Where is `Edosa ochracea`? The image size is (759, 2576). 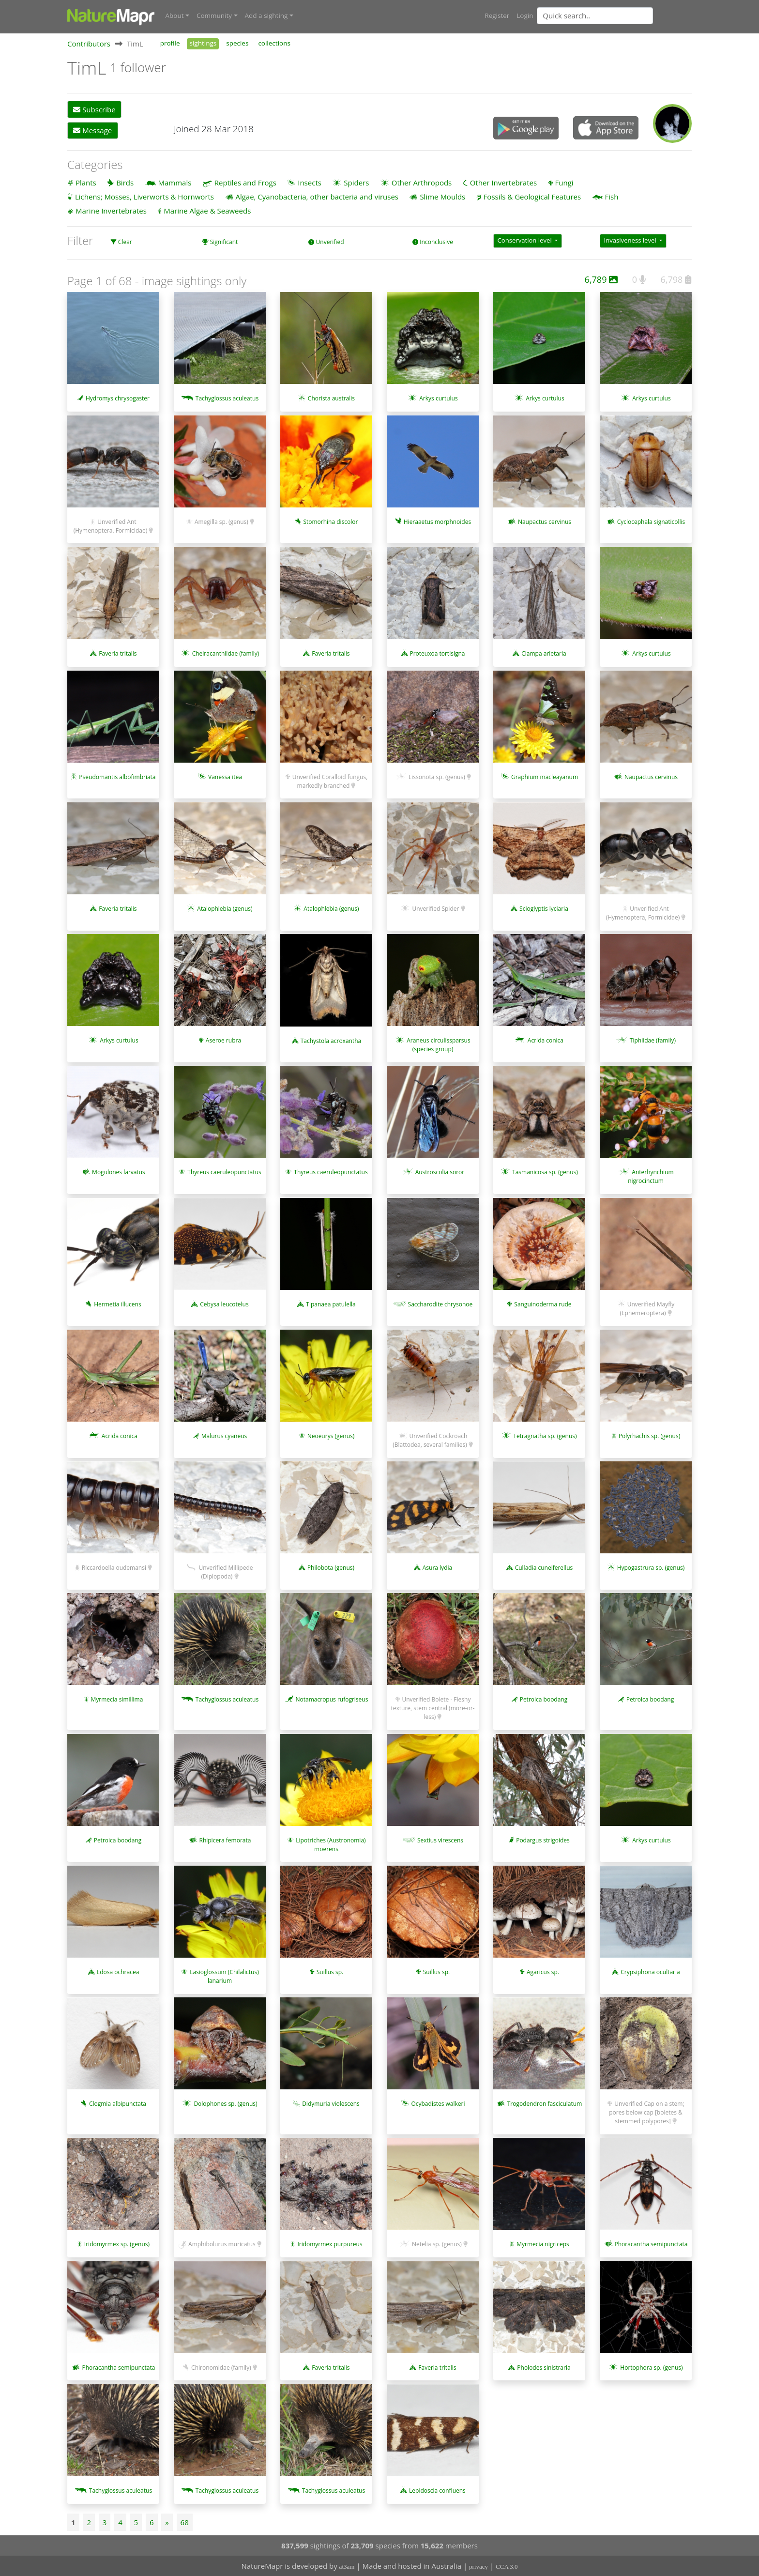 Edosa ochracea is located at coordinates (118, 1971).